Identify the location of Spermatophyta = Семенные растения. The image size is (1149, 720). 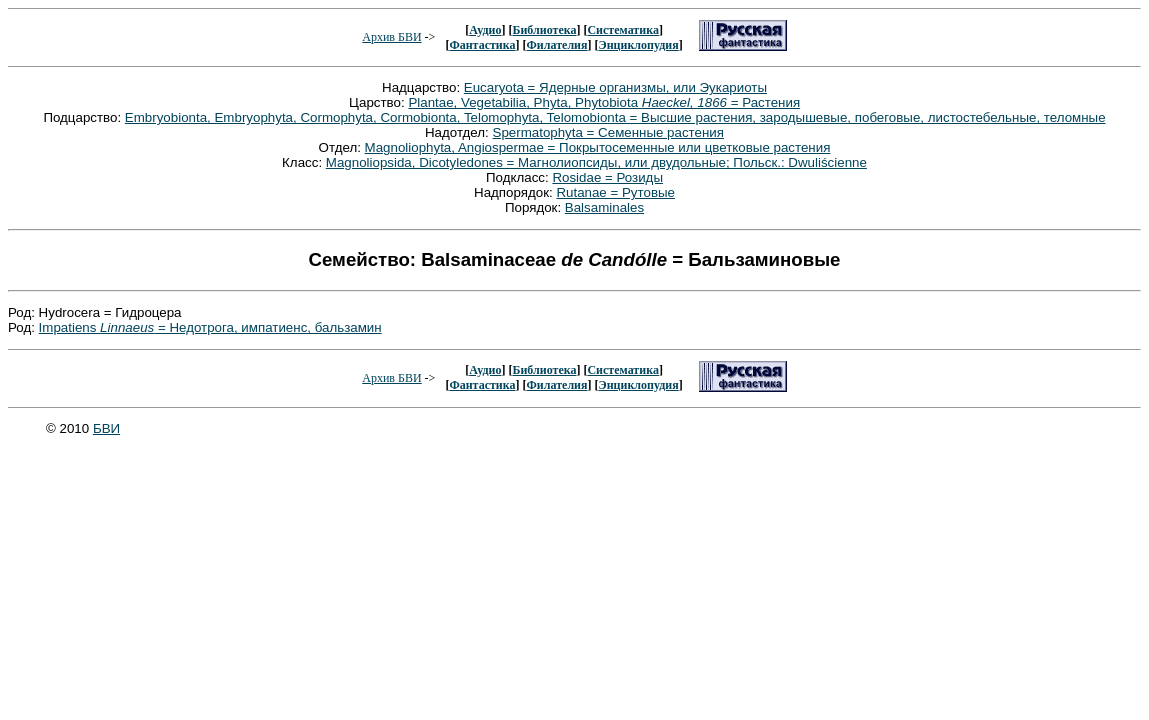
(609, 132).